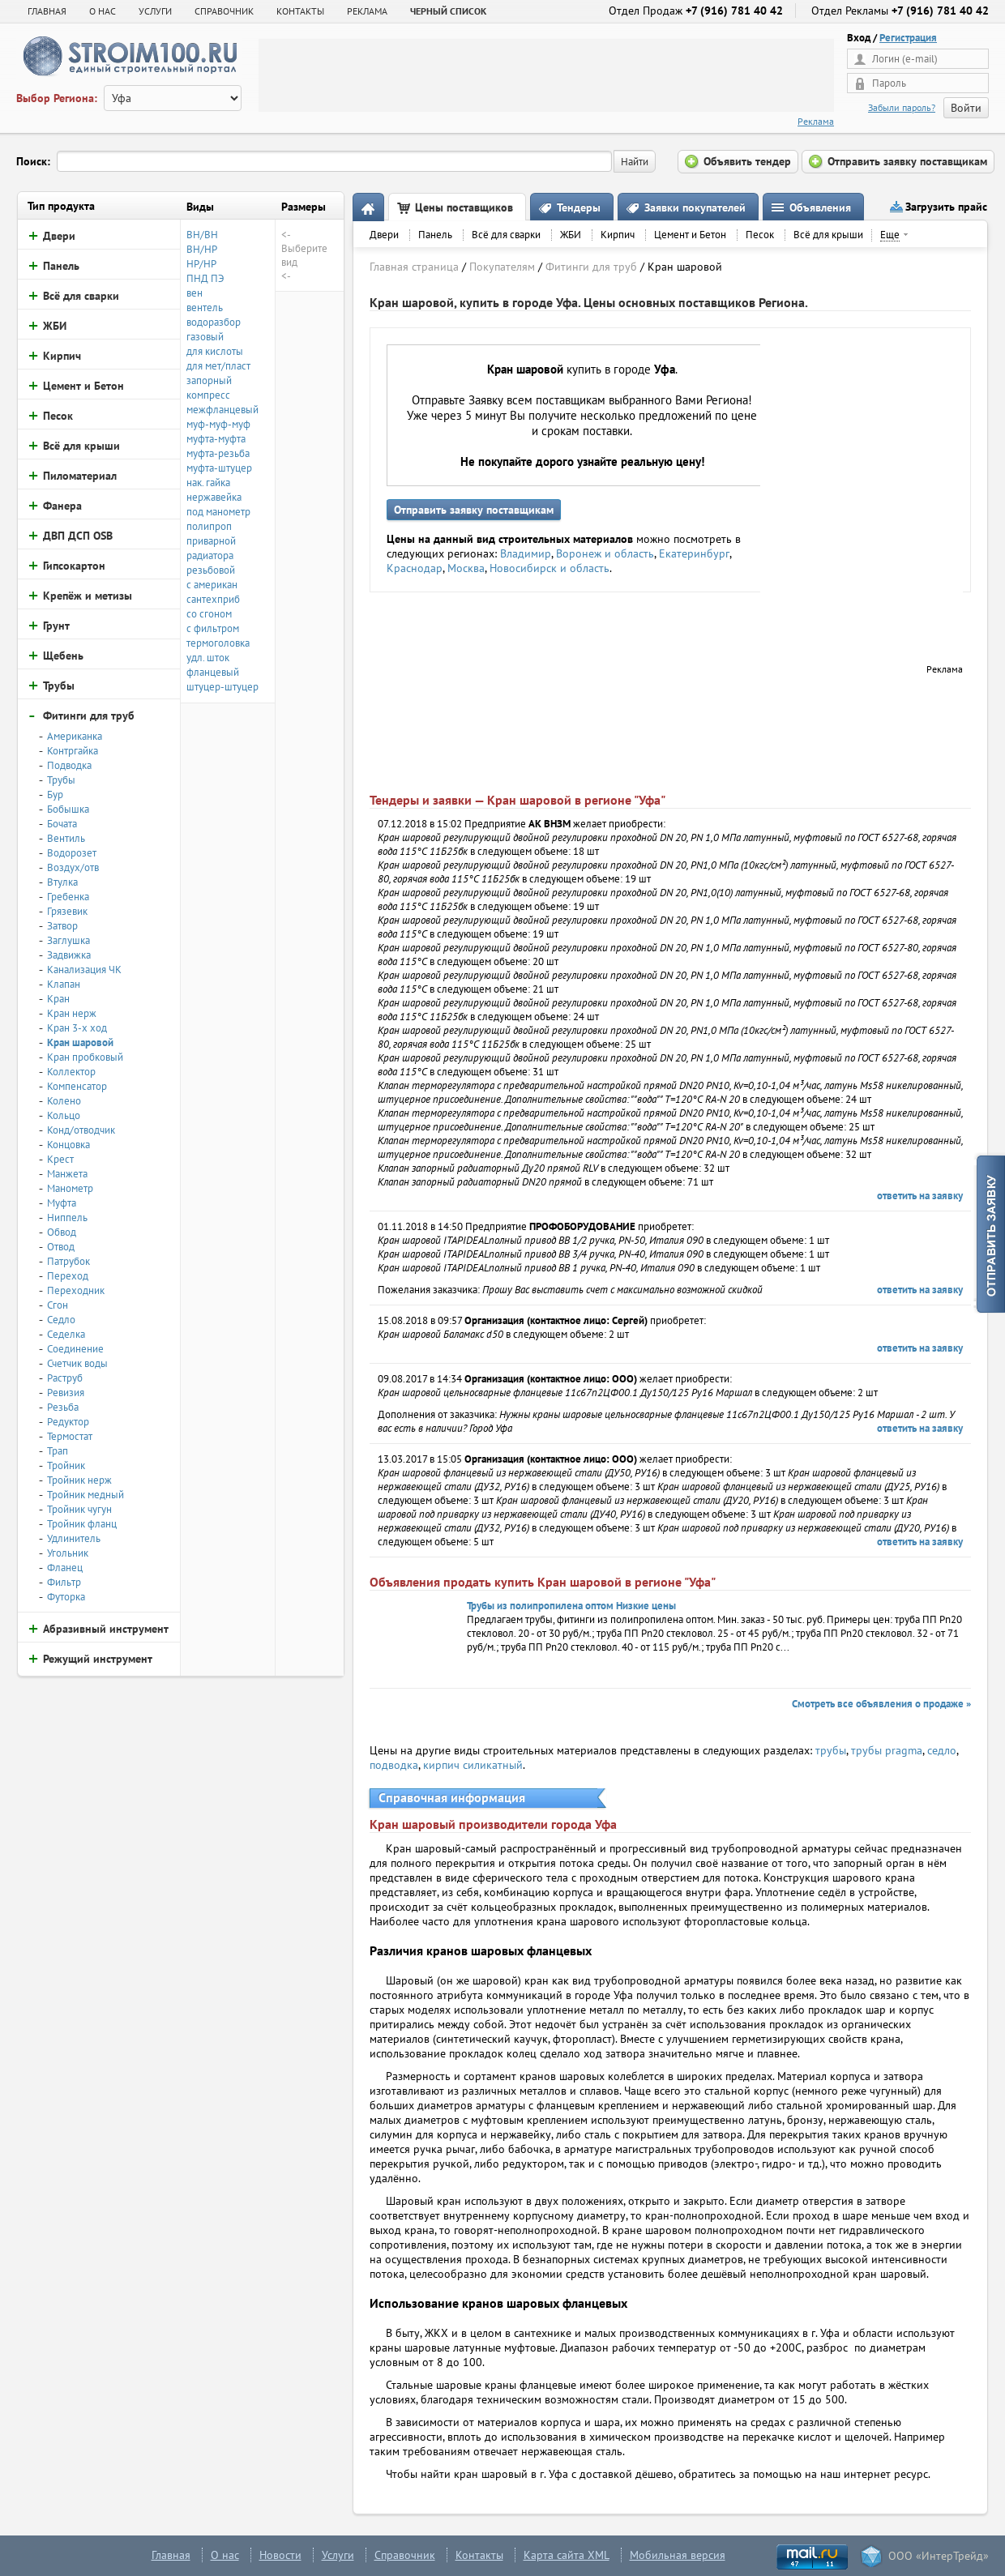 Image resolution: width=1005 pixels, height=2576 pixels. I want to click on вентель, so click(204, 307).